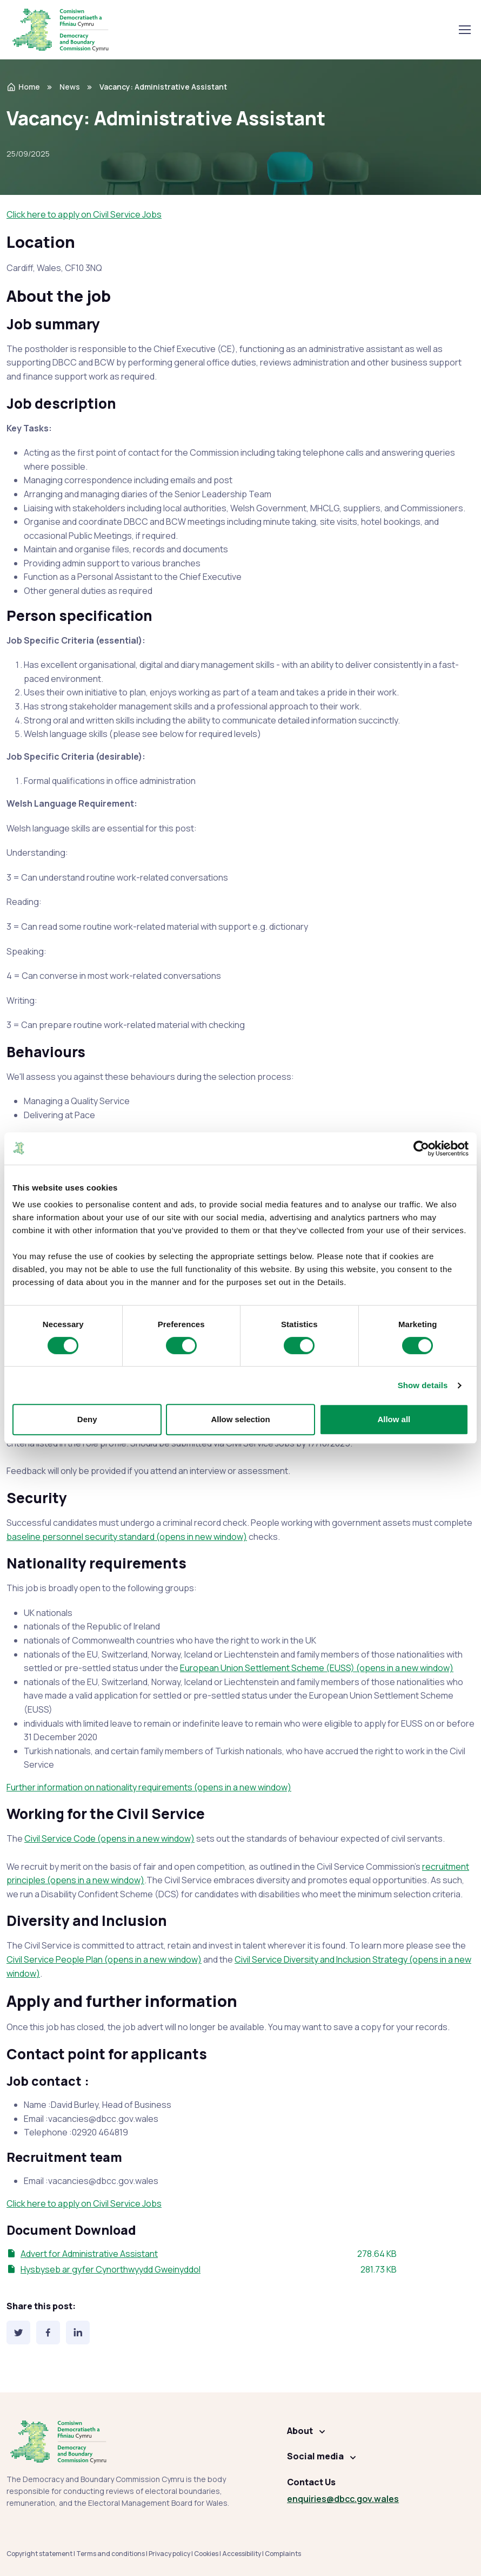 This screenshot has width=481, height=2576. Describe the element at coordinates (84, 214) in the screenshot. I see `Click here to apply on Civil Service Jobs` at that location.